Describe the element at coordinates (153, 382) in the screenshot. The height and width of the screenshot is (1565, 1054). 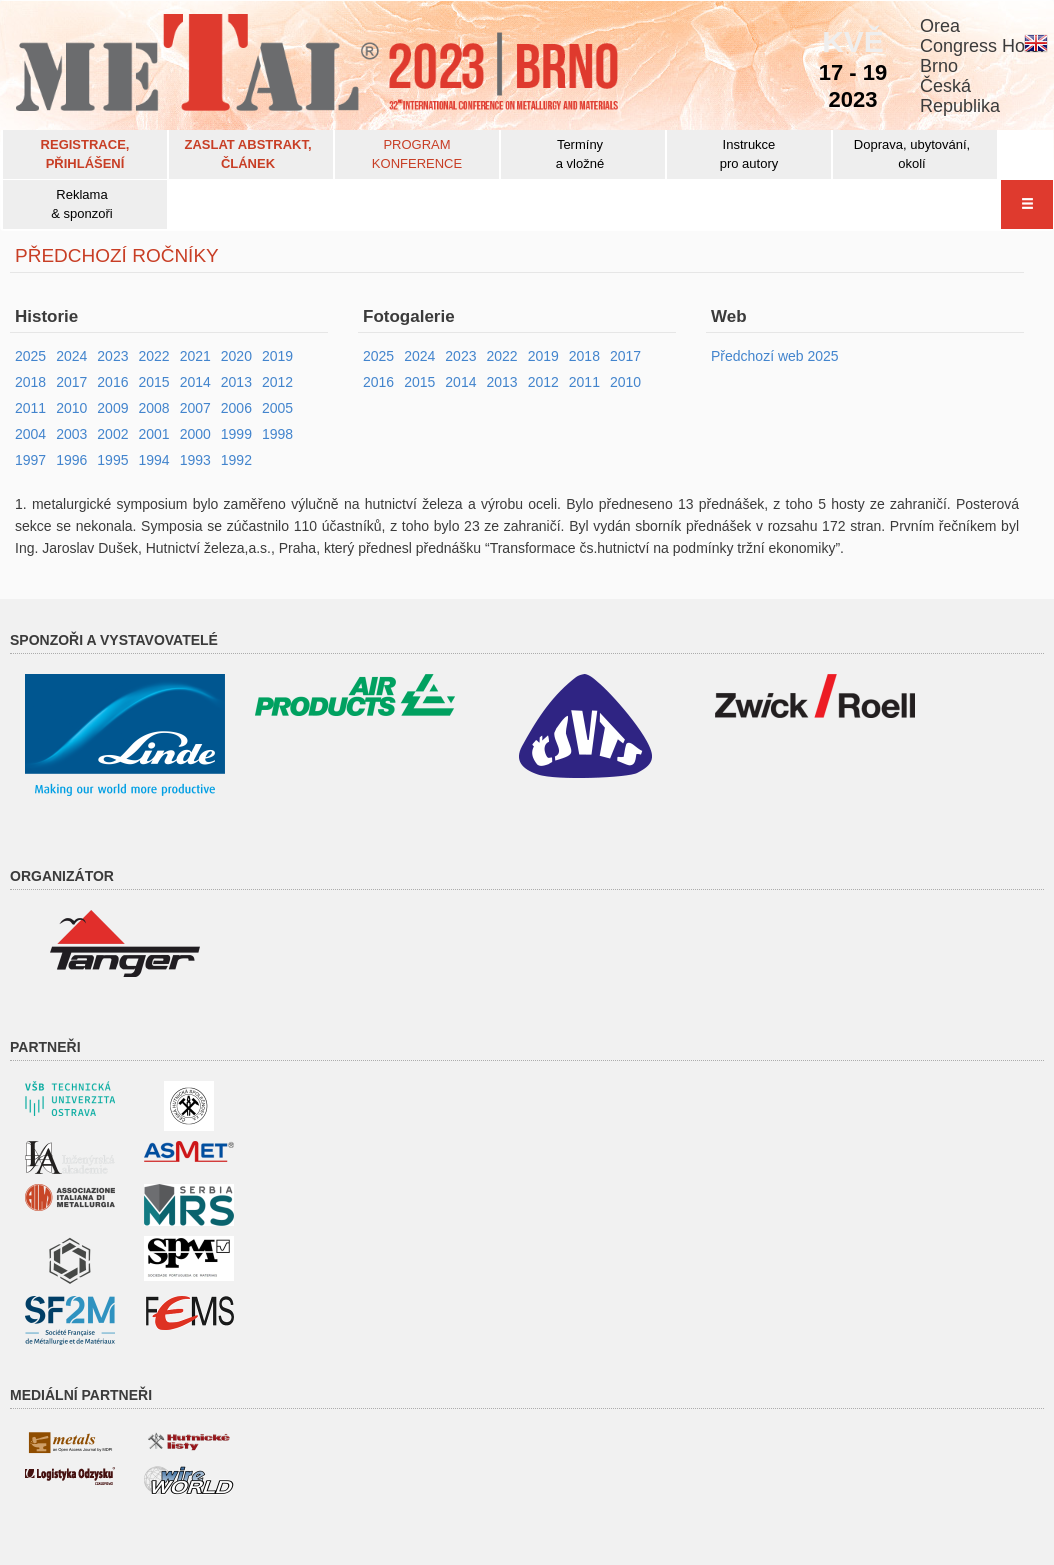
I see `2015` at that location.